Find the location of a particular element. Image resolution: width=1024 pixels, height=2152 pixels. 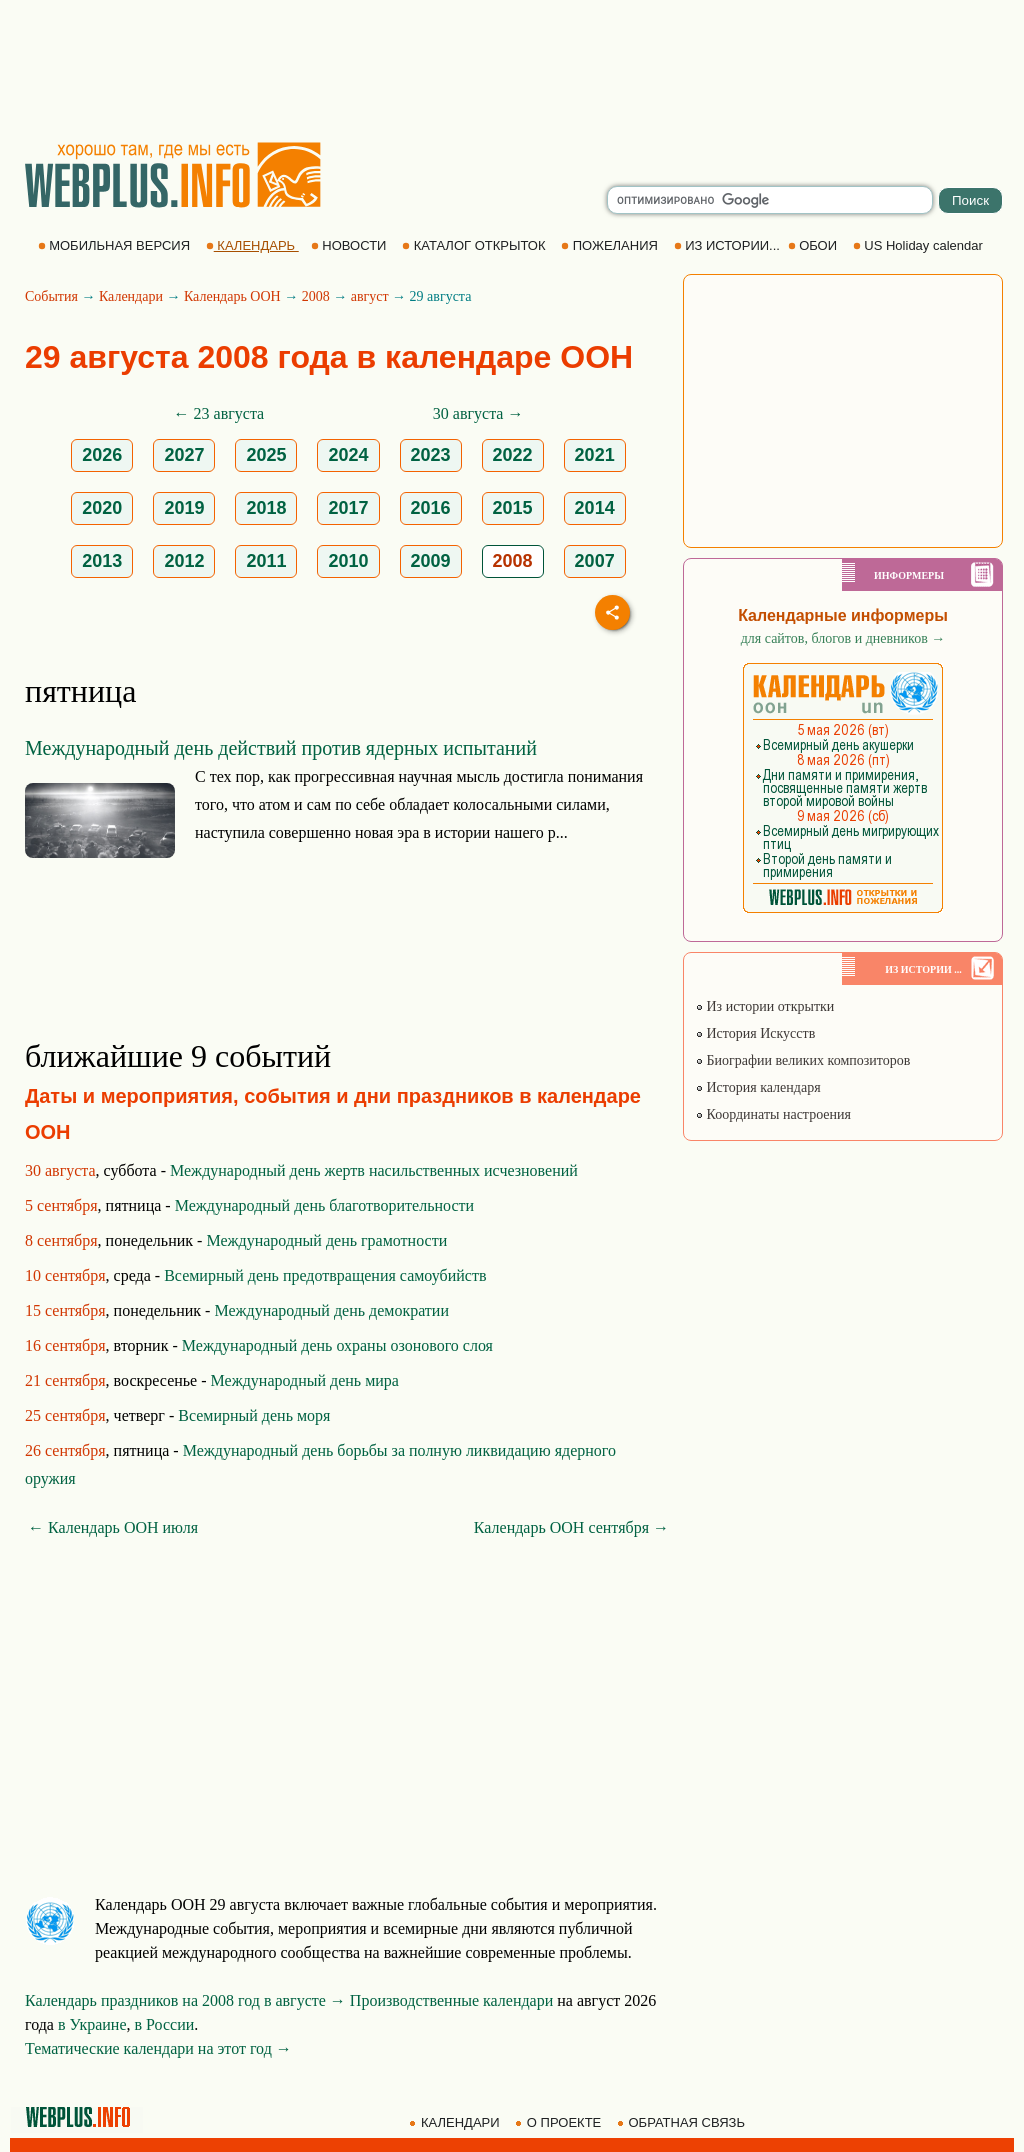

2017 is located at coordinates (348, 508).